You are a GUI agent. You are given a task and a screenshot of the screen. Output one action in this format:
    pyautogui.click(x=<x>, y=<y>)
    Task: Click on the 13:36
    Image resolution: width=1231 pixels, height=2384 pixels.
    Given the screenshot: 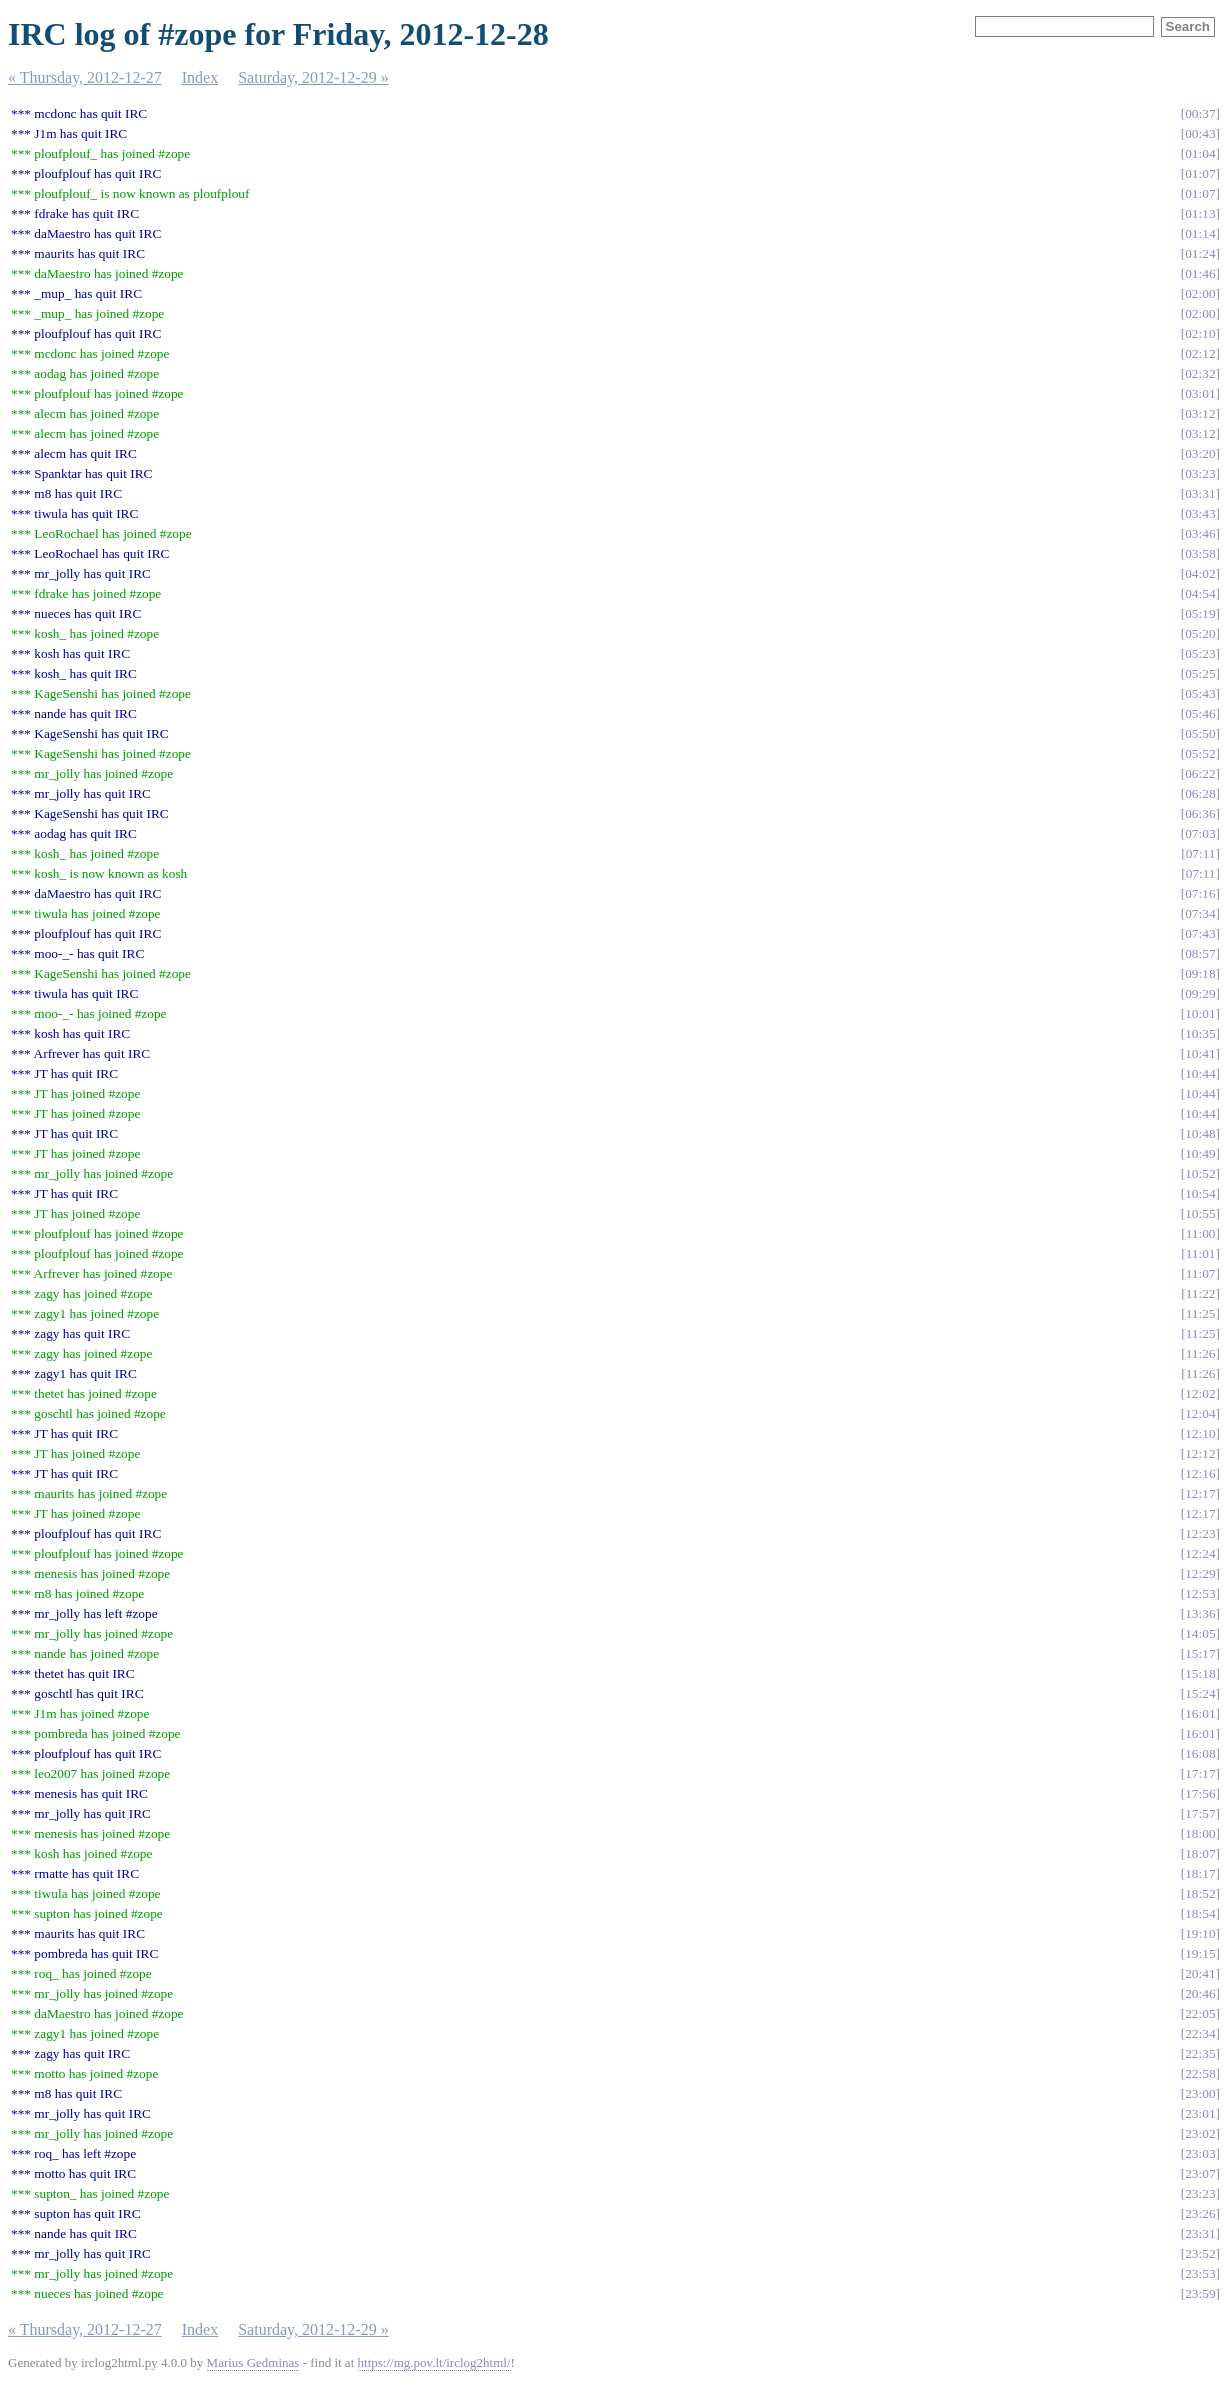 What is the action you would take?
    pyautogui.click(x=1200, y=1613)
    